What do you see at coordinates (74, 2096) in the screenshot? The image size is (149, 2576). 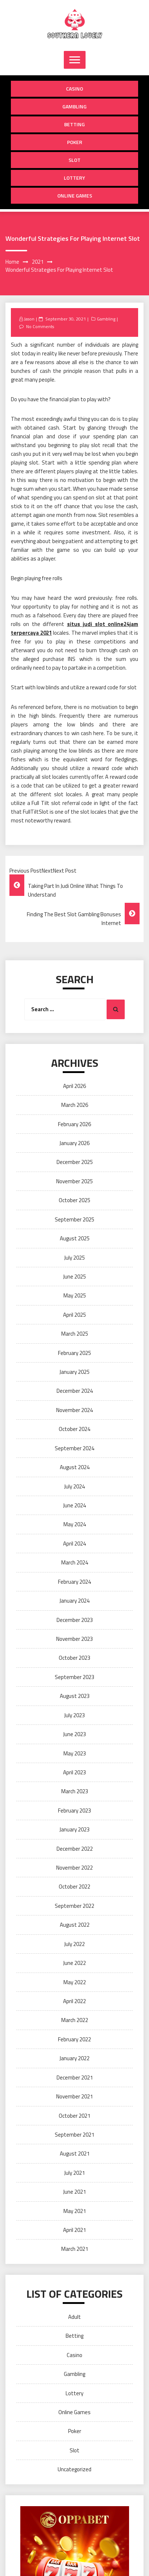 I see `November 2021` at bounding box center [74, 2096].